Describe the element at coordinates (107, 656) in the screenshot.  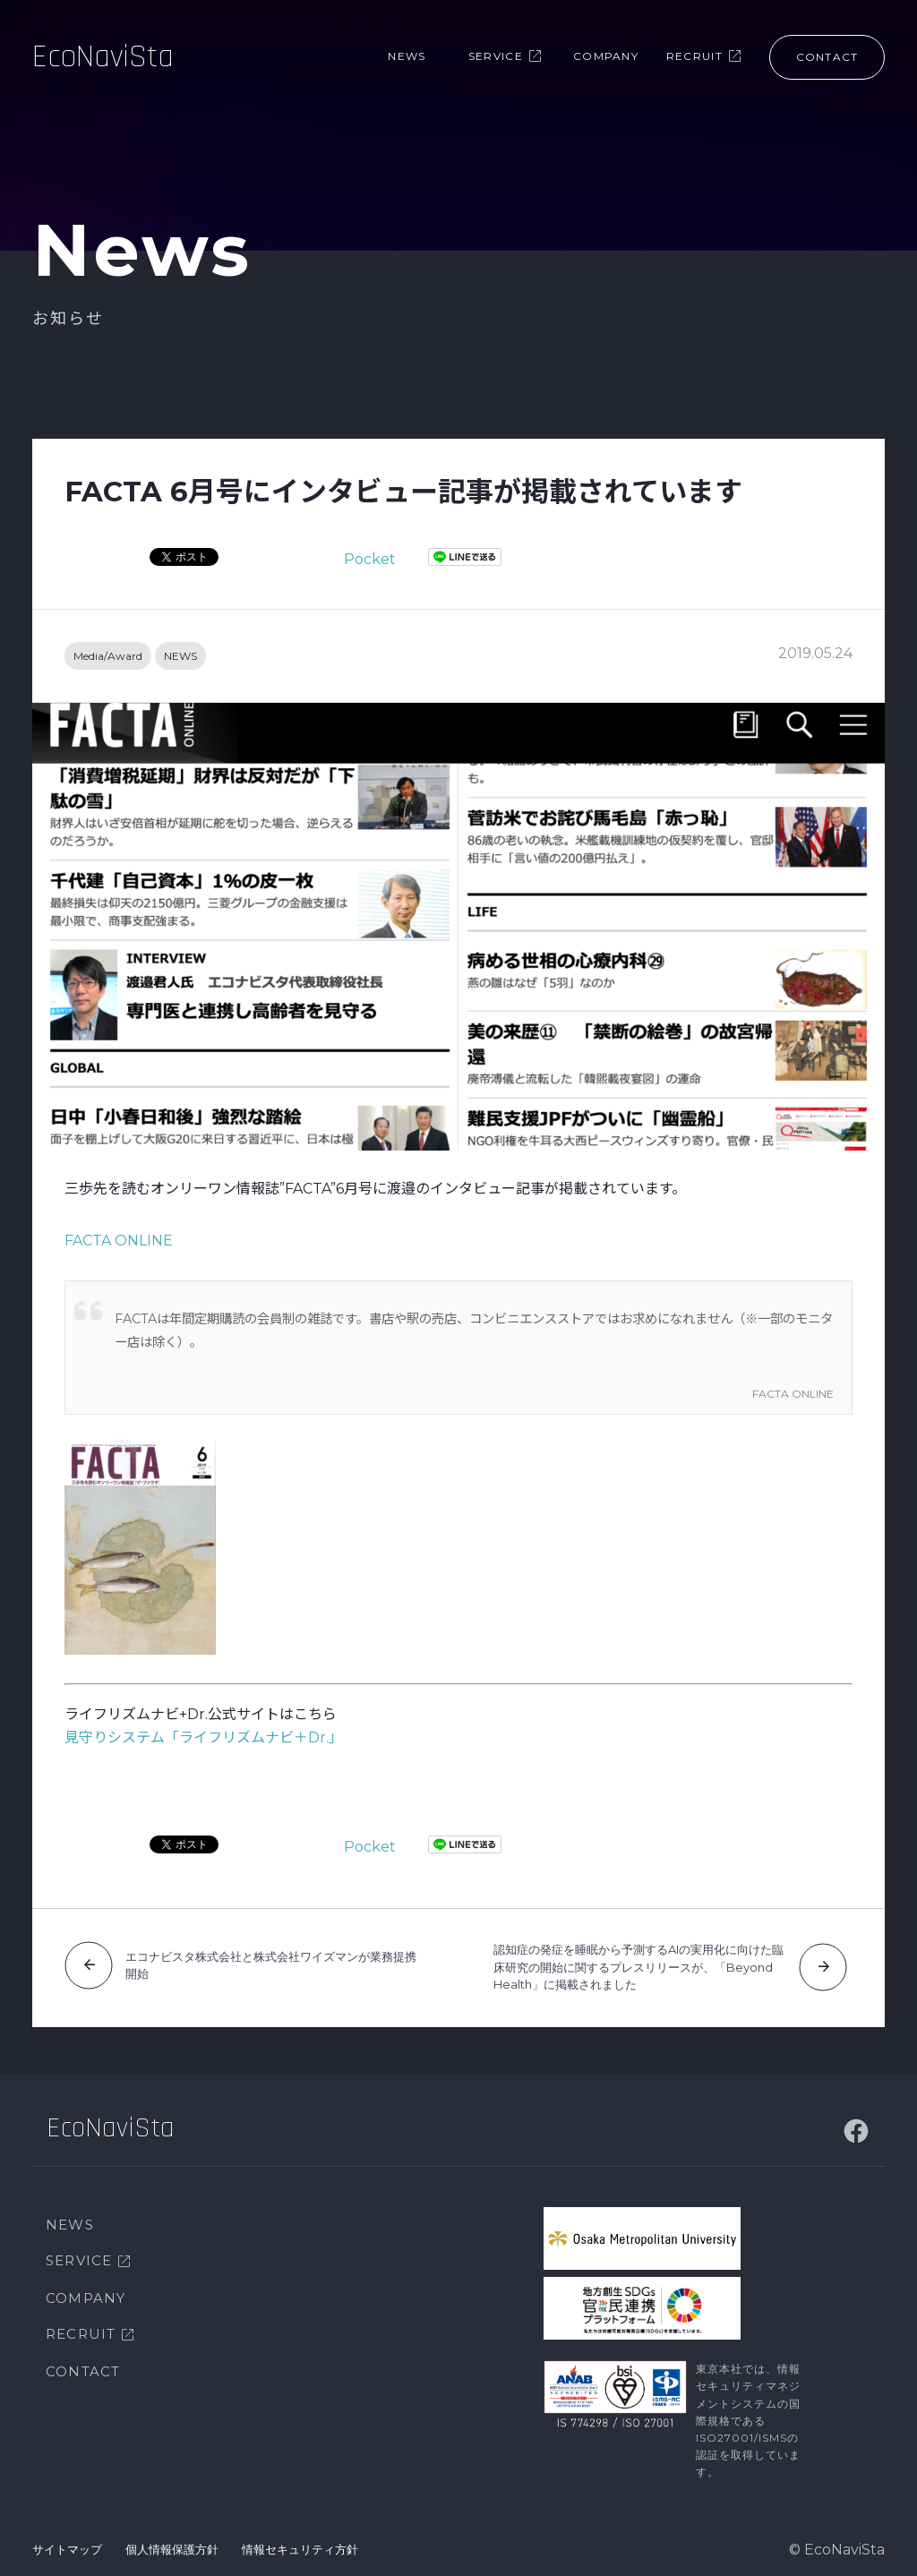
I see `Media/Award` at that location.